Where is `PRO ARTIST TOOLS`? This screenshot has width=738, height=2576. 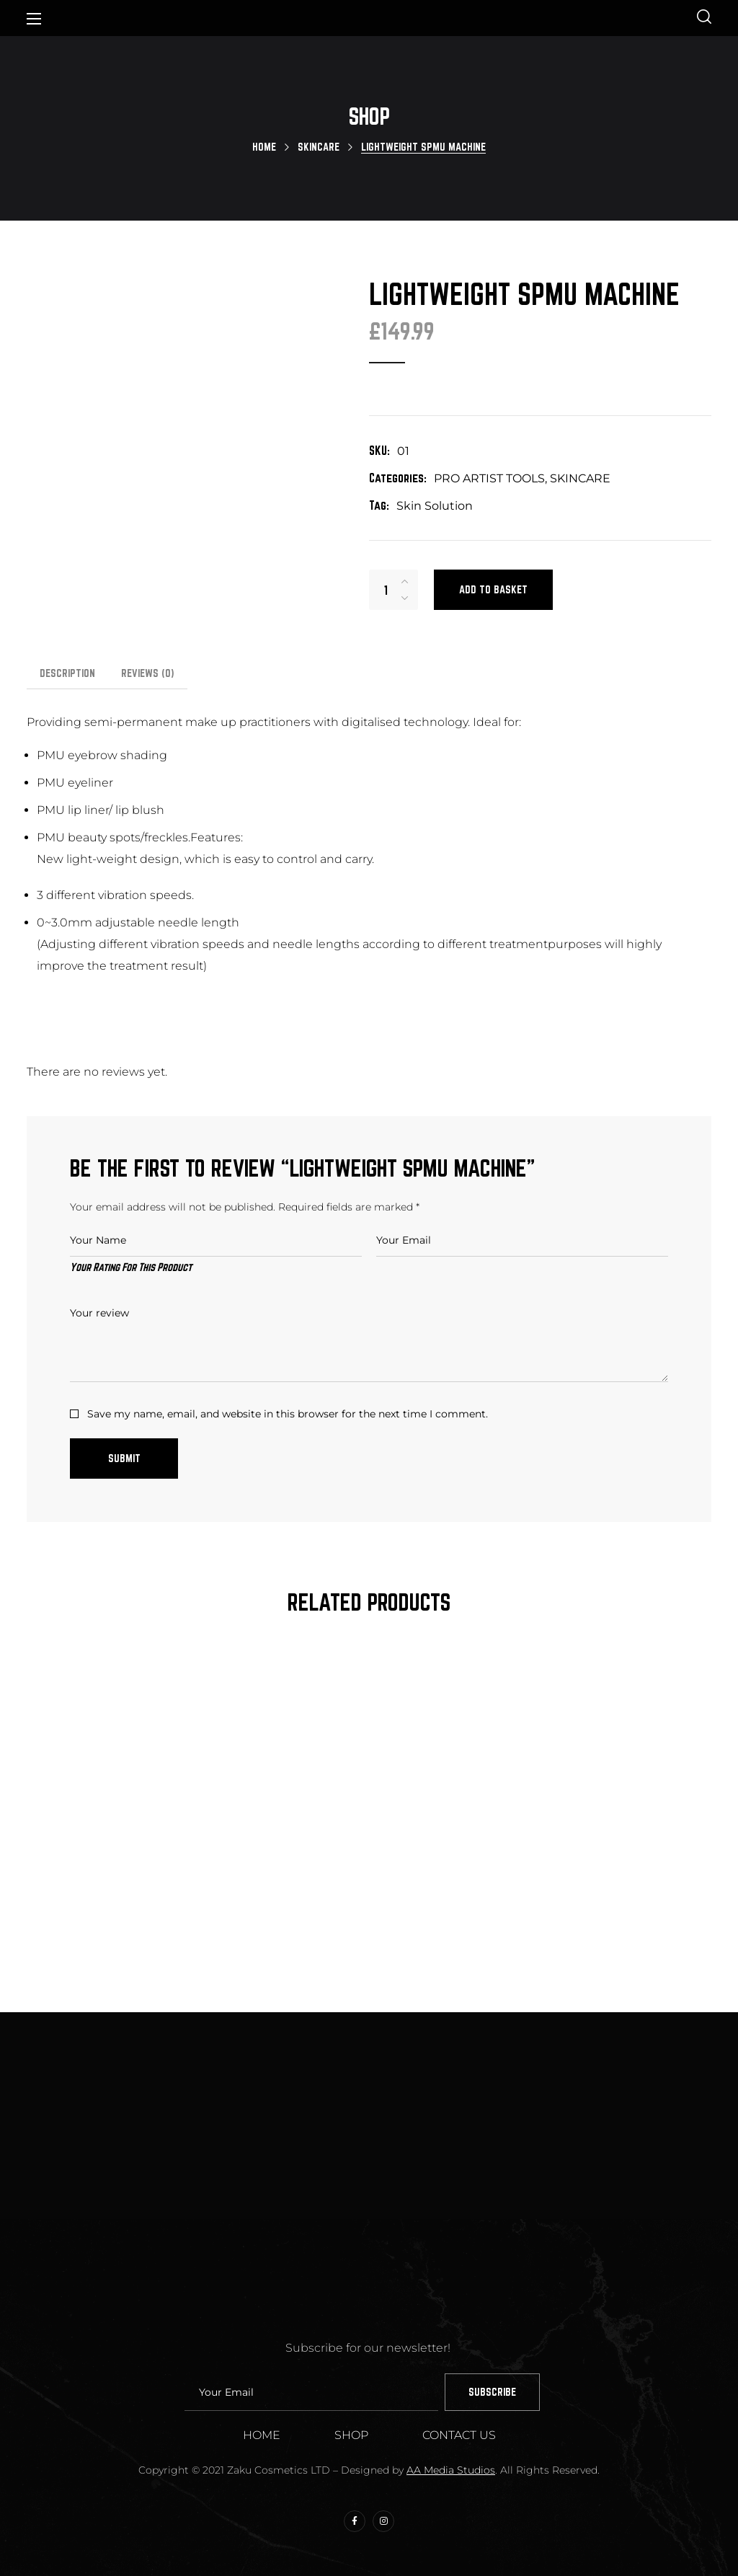 PRO ARTIST TOOLS is located at coordinates (489, 478).